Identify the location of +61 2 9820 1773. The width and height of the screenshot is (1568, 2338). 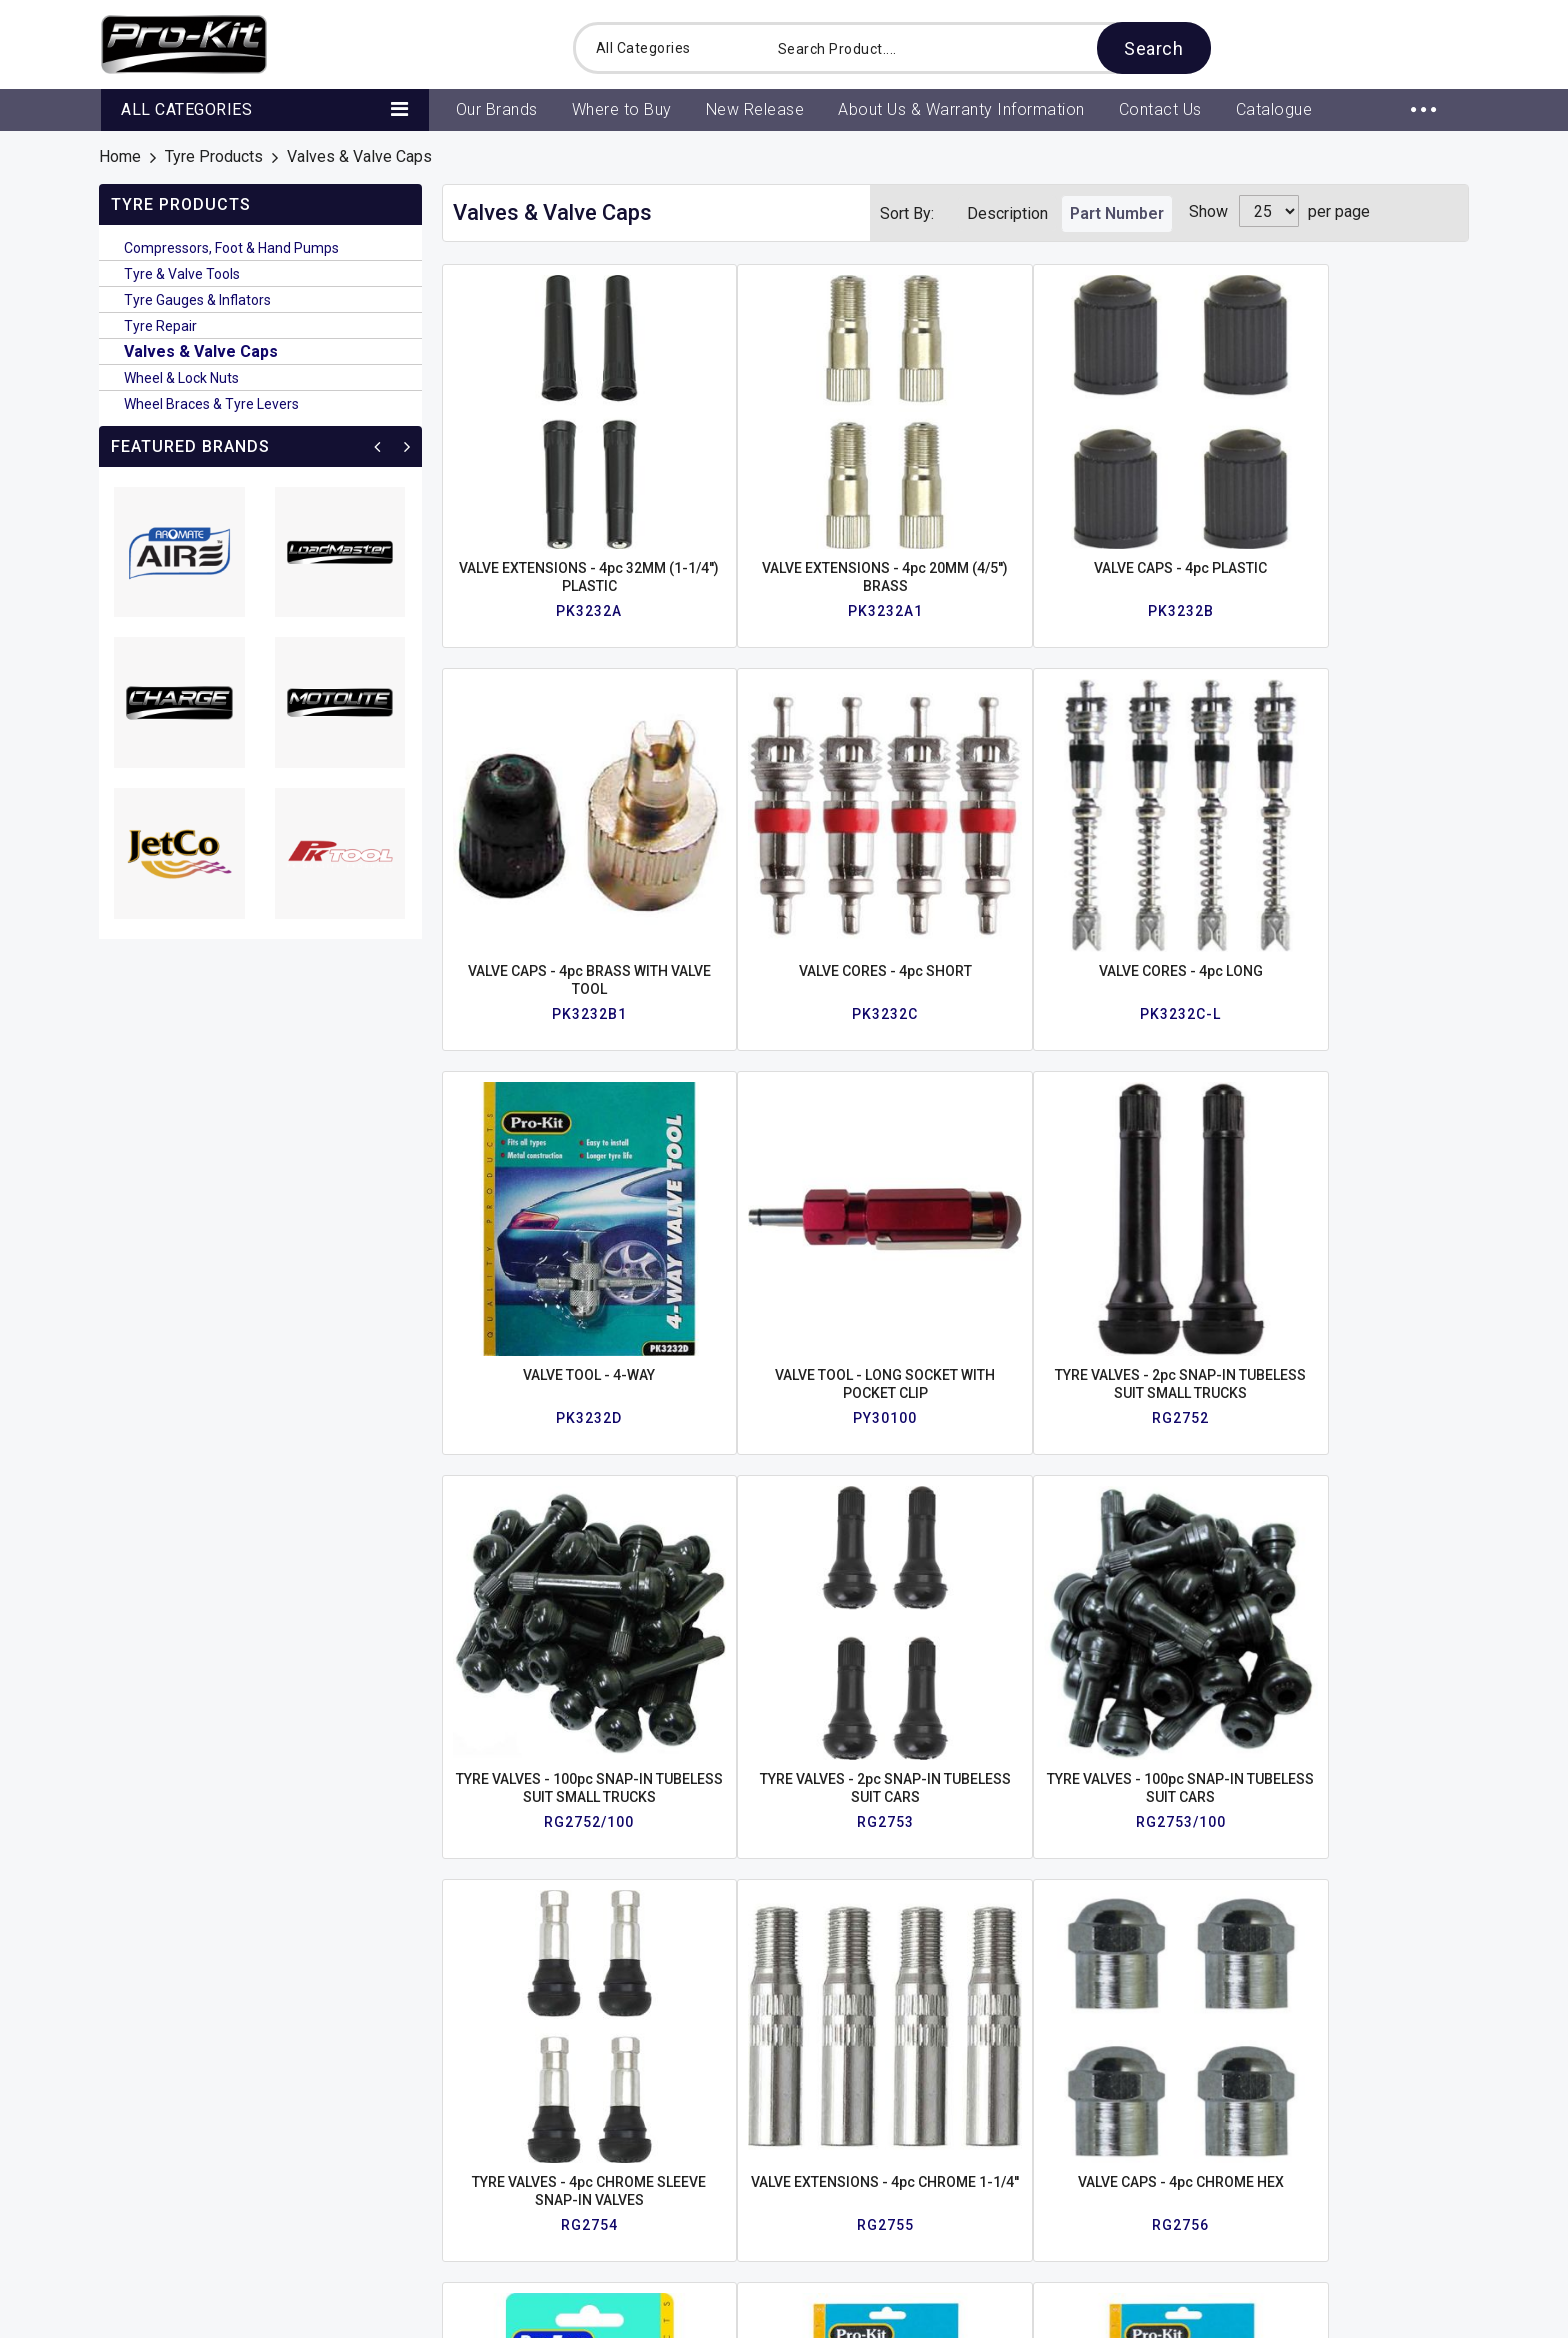
(1086, 2099).